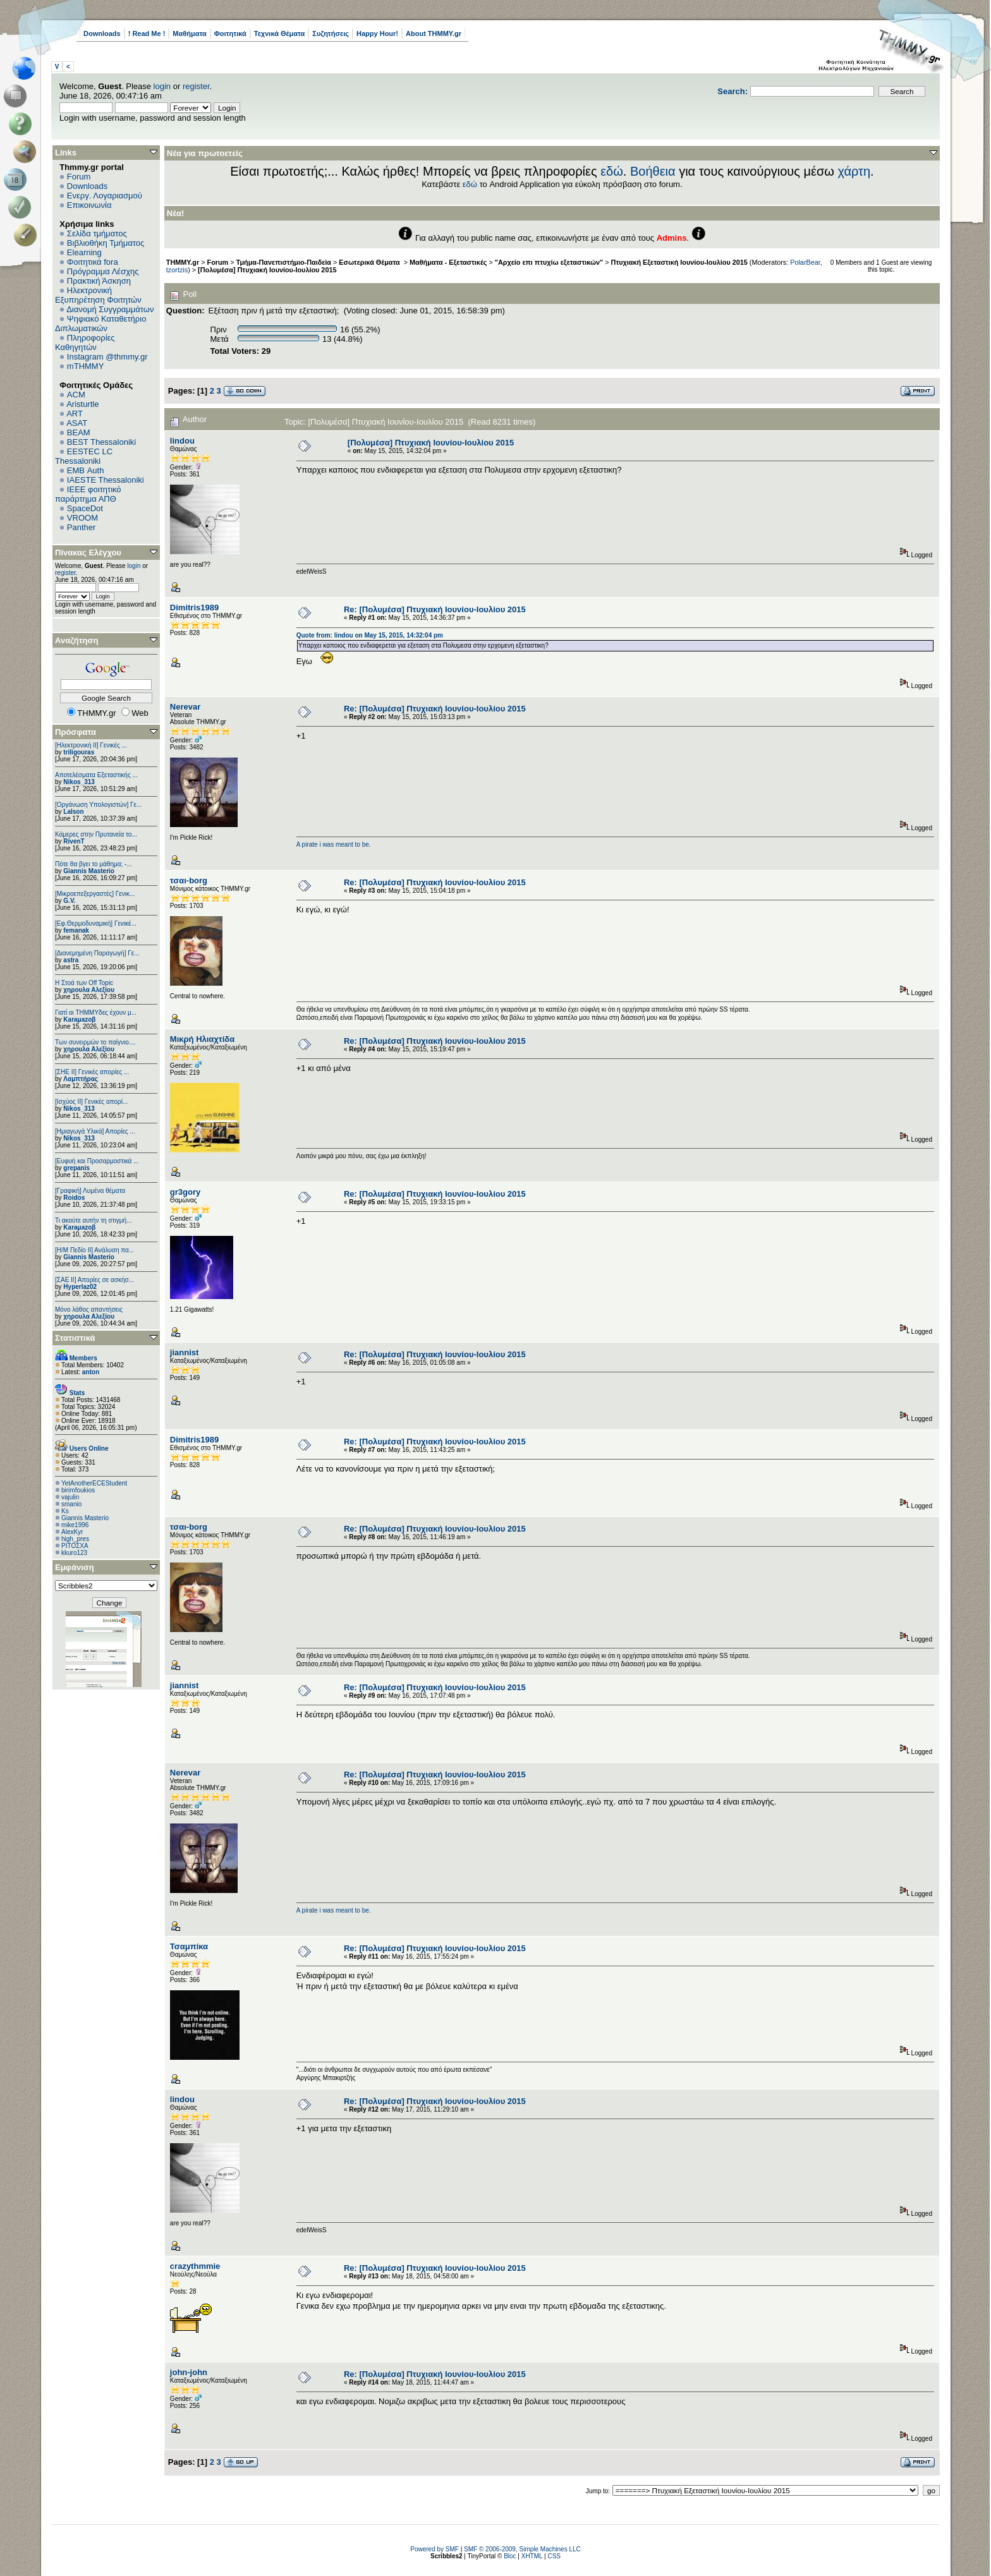 The width and height of the screenshot is (991, 2576). I want to click on Εσωτερικά Θέματα, so click(370, 262).